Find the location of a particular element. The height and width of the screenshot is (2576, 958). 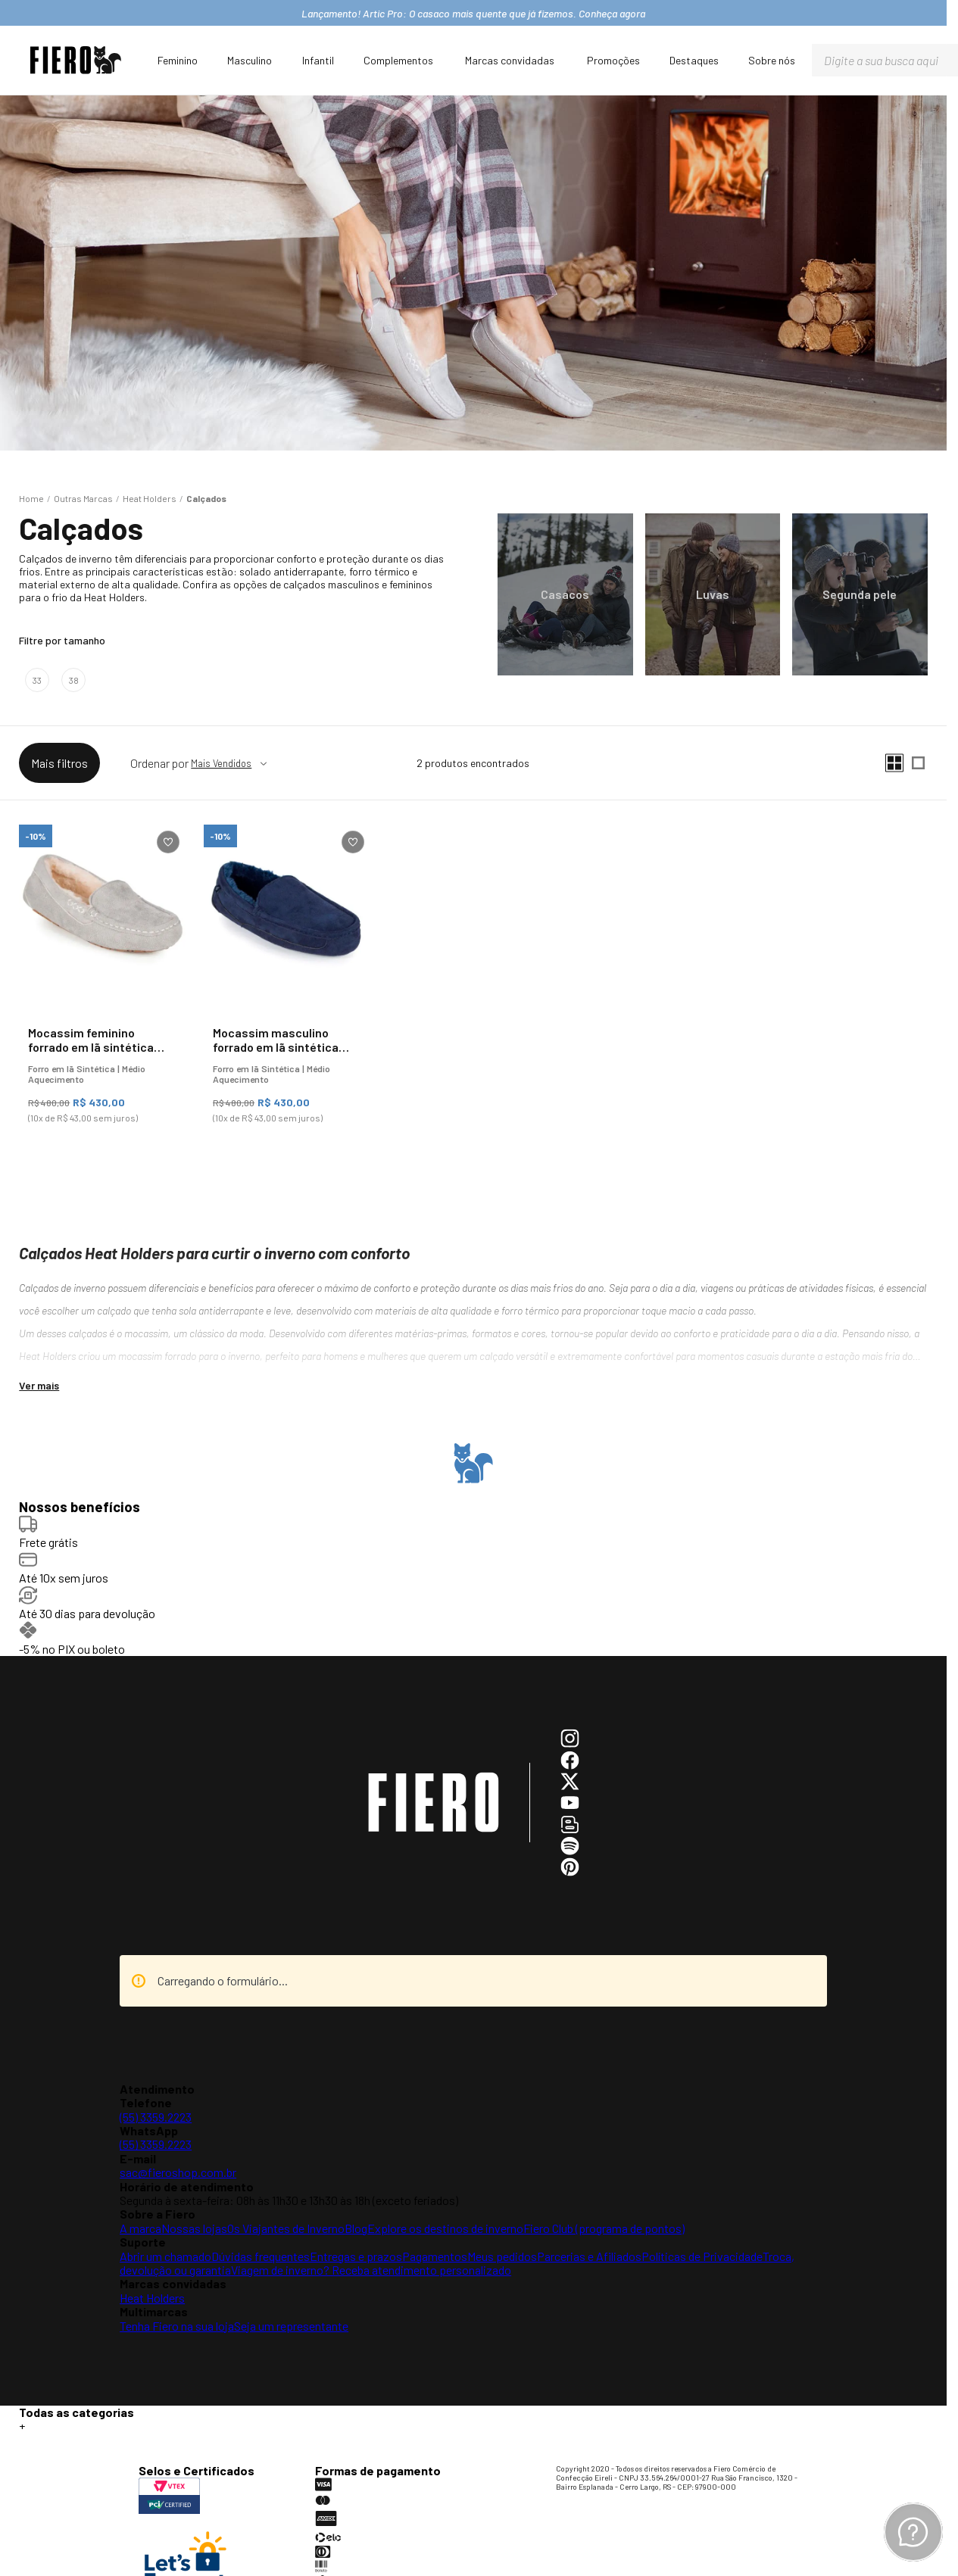

Dúvidas frequentes is located at coordinates (260, 2256).